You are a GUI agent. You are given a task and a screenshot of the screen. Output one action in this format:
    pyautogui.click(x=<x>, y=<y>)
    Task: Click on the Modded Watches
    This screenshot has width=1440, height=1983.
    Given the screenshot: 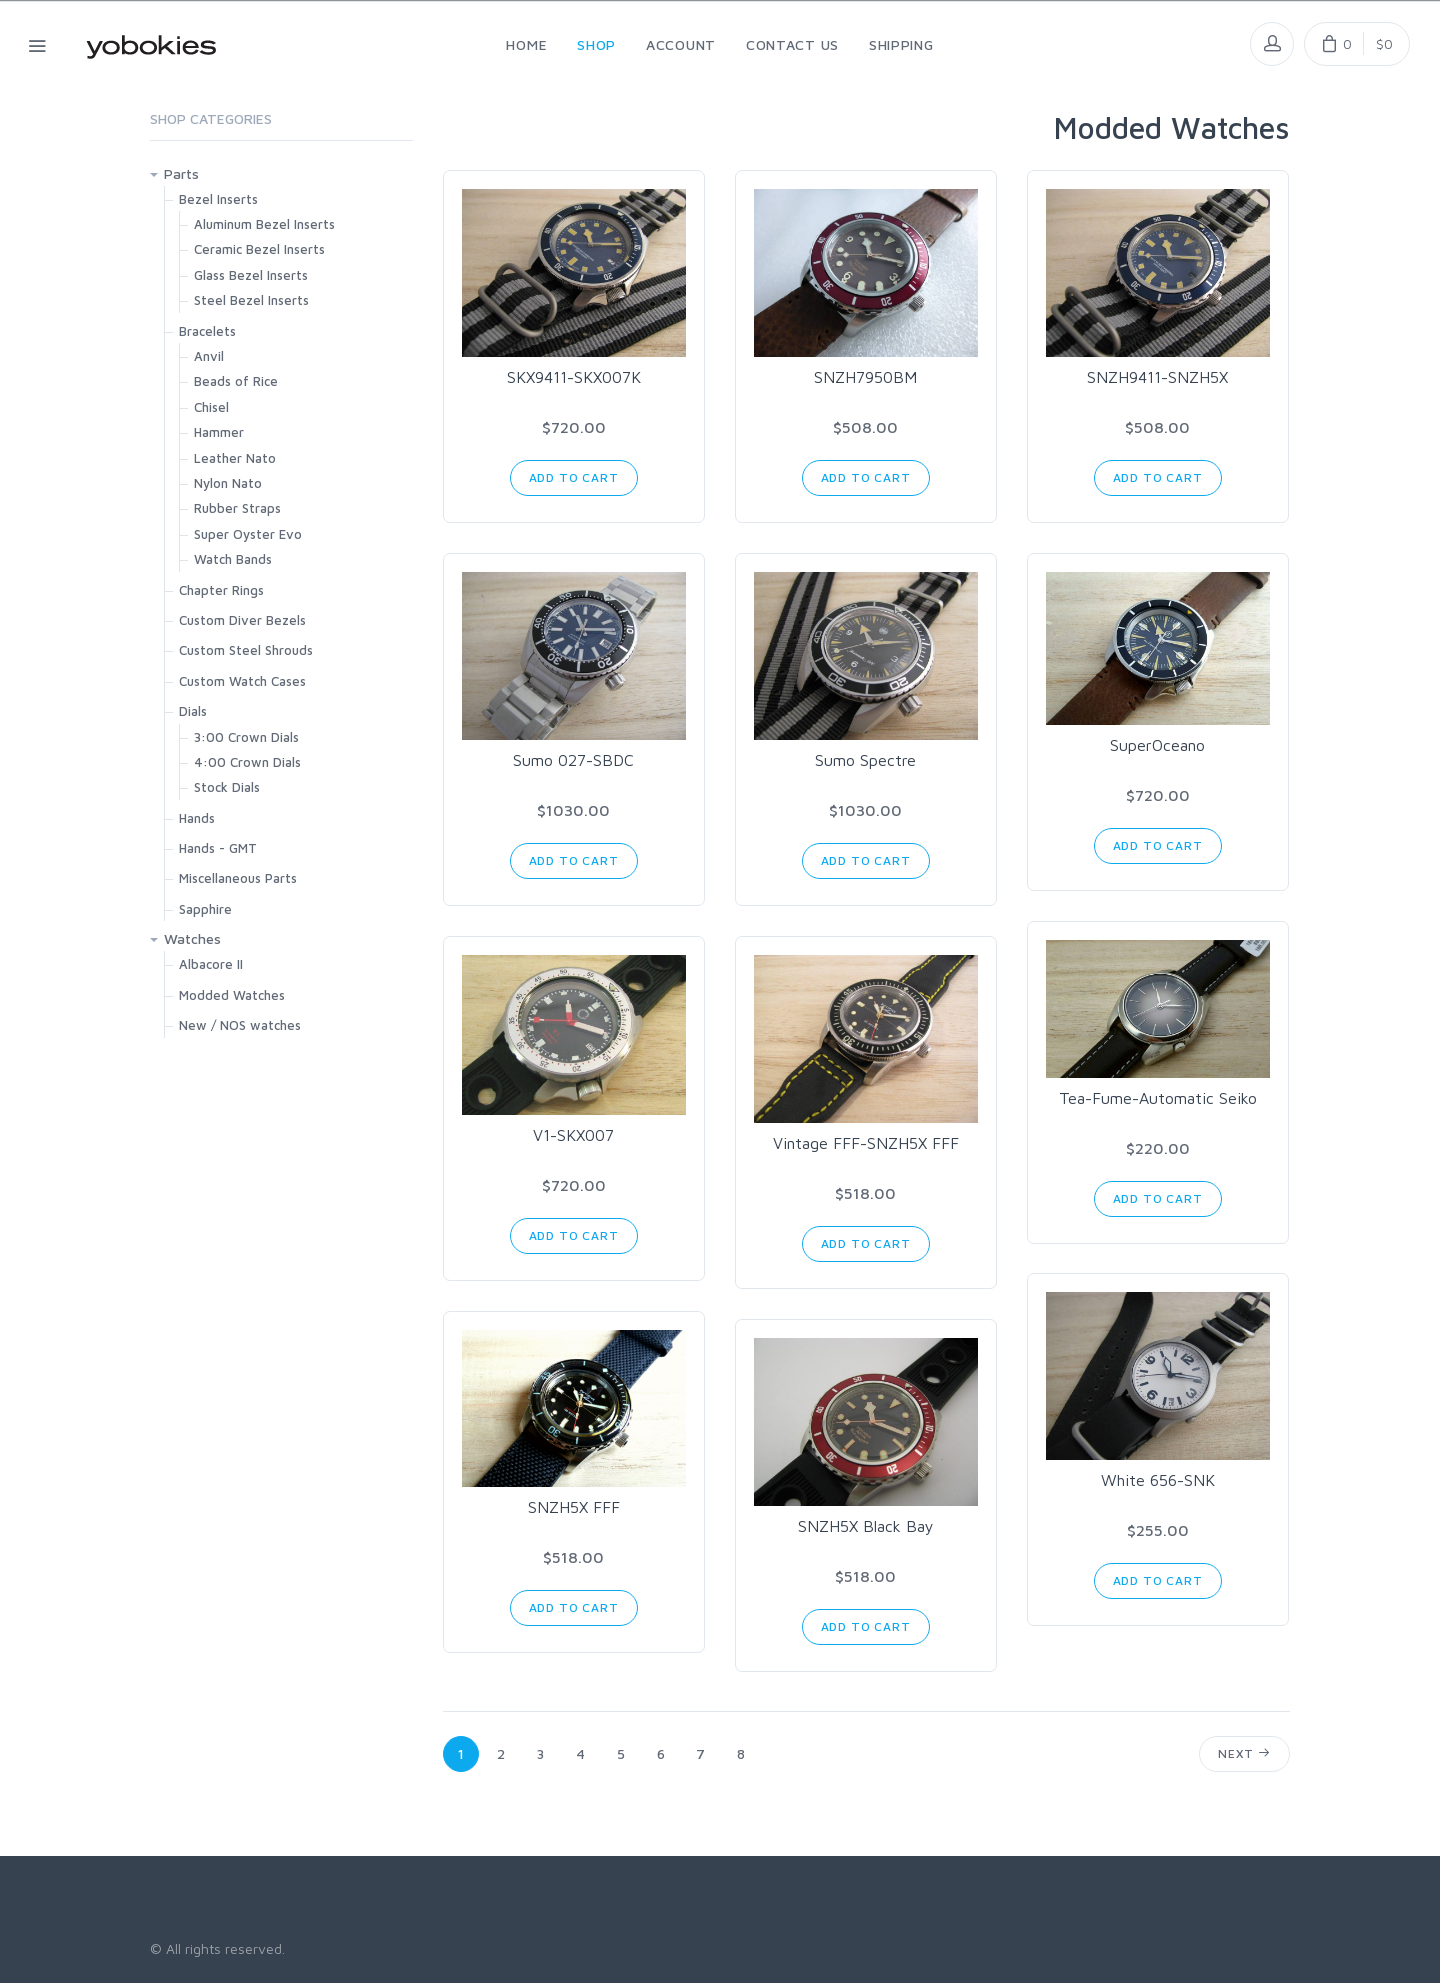 What is the action you would take?
    pyautogui.click(x=232, y=995)
    